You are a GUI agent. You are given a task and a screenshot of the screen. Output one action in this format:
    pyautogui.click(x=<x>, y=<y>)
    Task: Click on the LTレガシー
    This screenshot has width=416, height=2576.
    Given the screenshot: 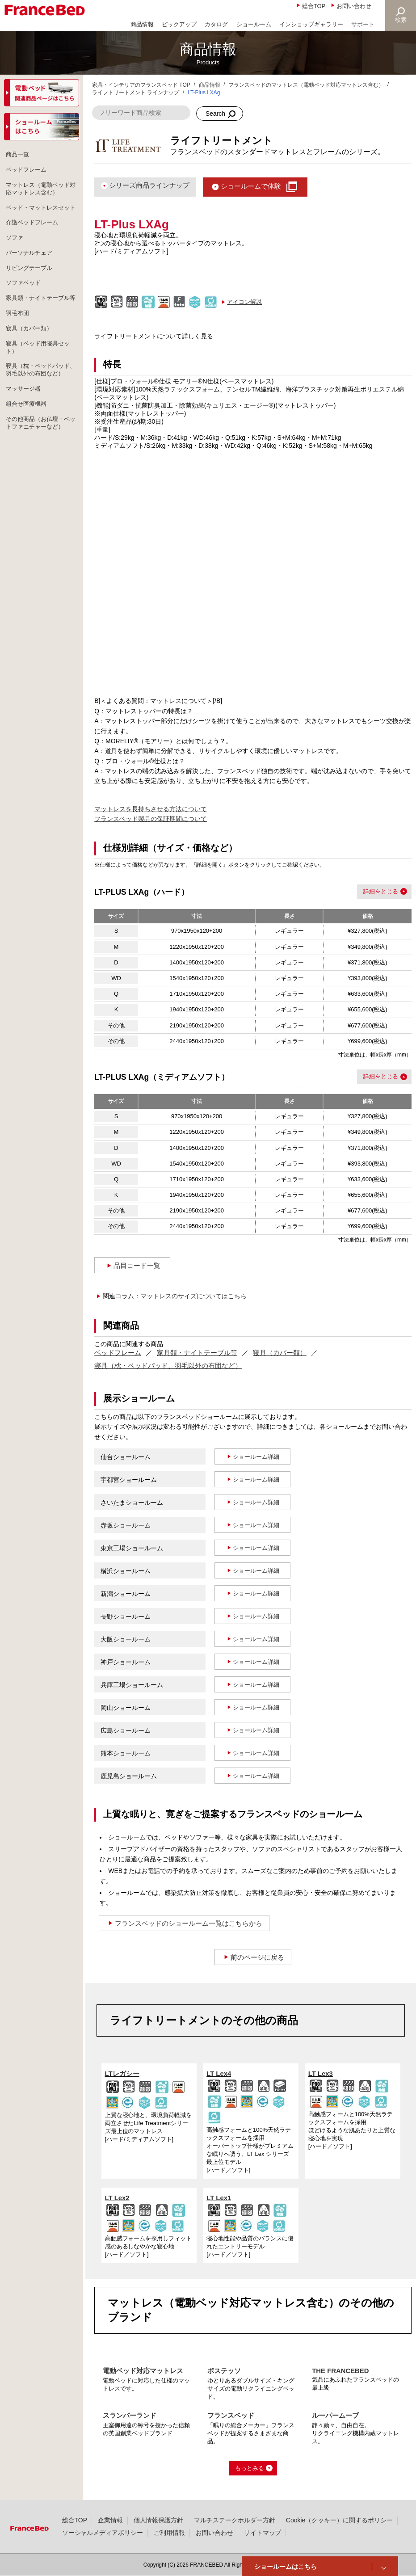 What is the action you would take?
    pyautogui.click(x=122, y=2073)
    